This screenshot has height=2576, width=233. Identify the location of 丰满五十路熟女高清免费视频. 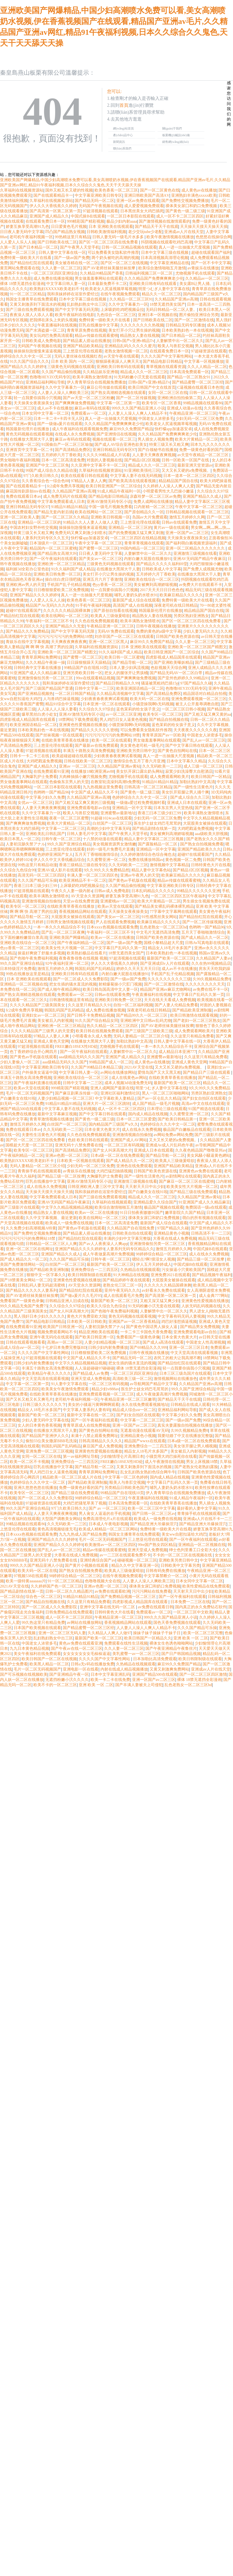
(88, 751).